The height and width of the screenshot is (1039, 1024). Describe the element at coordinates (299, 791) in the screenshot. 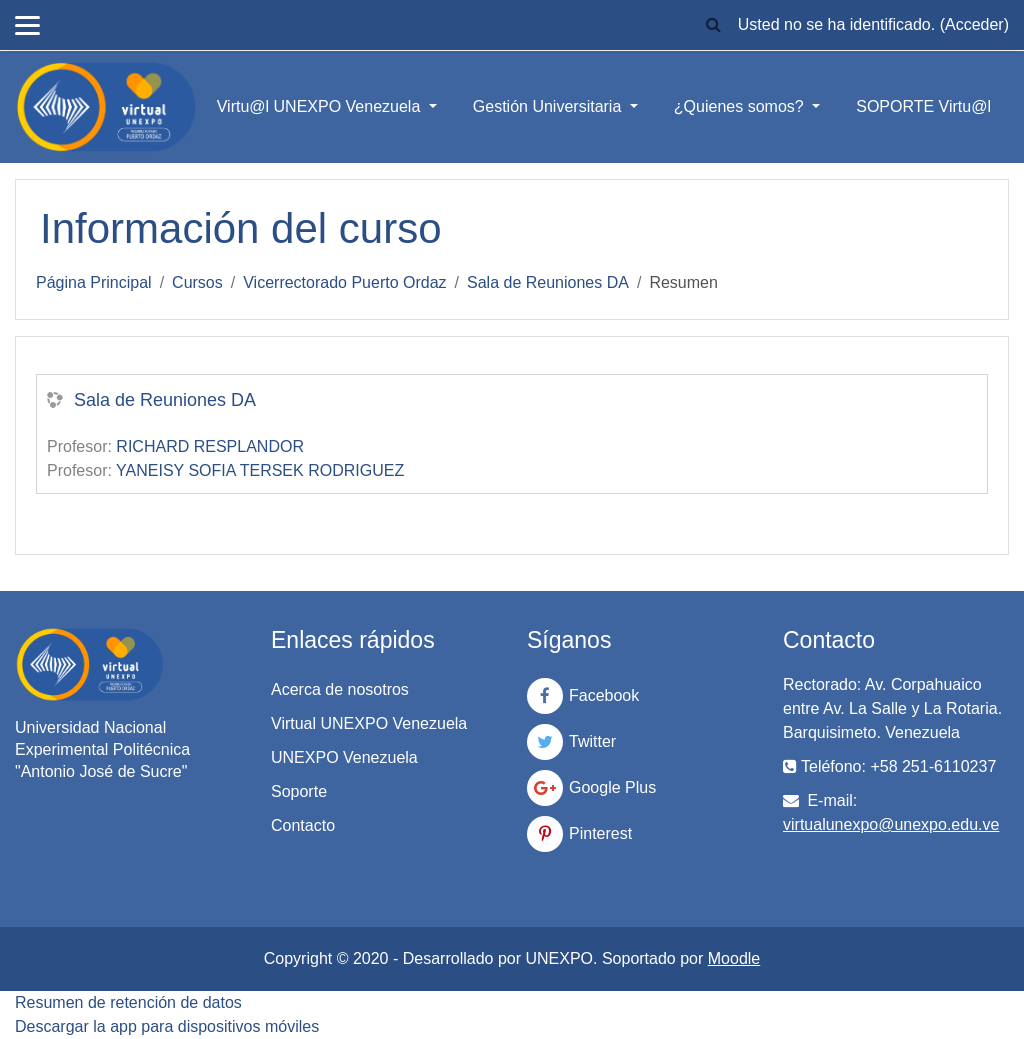

I see `Soporte` at that location.